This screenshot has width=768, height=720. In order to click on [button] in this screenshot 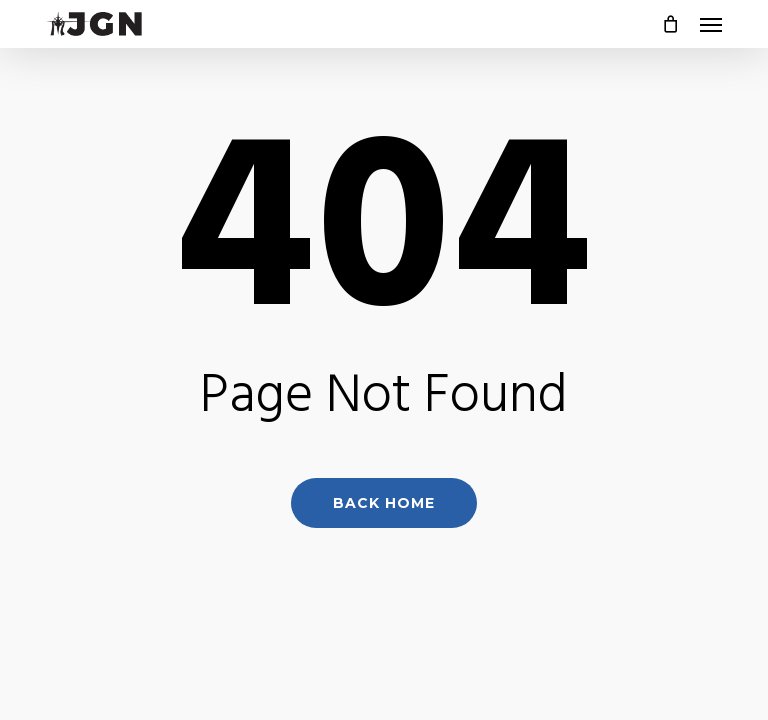, I will do `click(711, 24)`.